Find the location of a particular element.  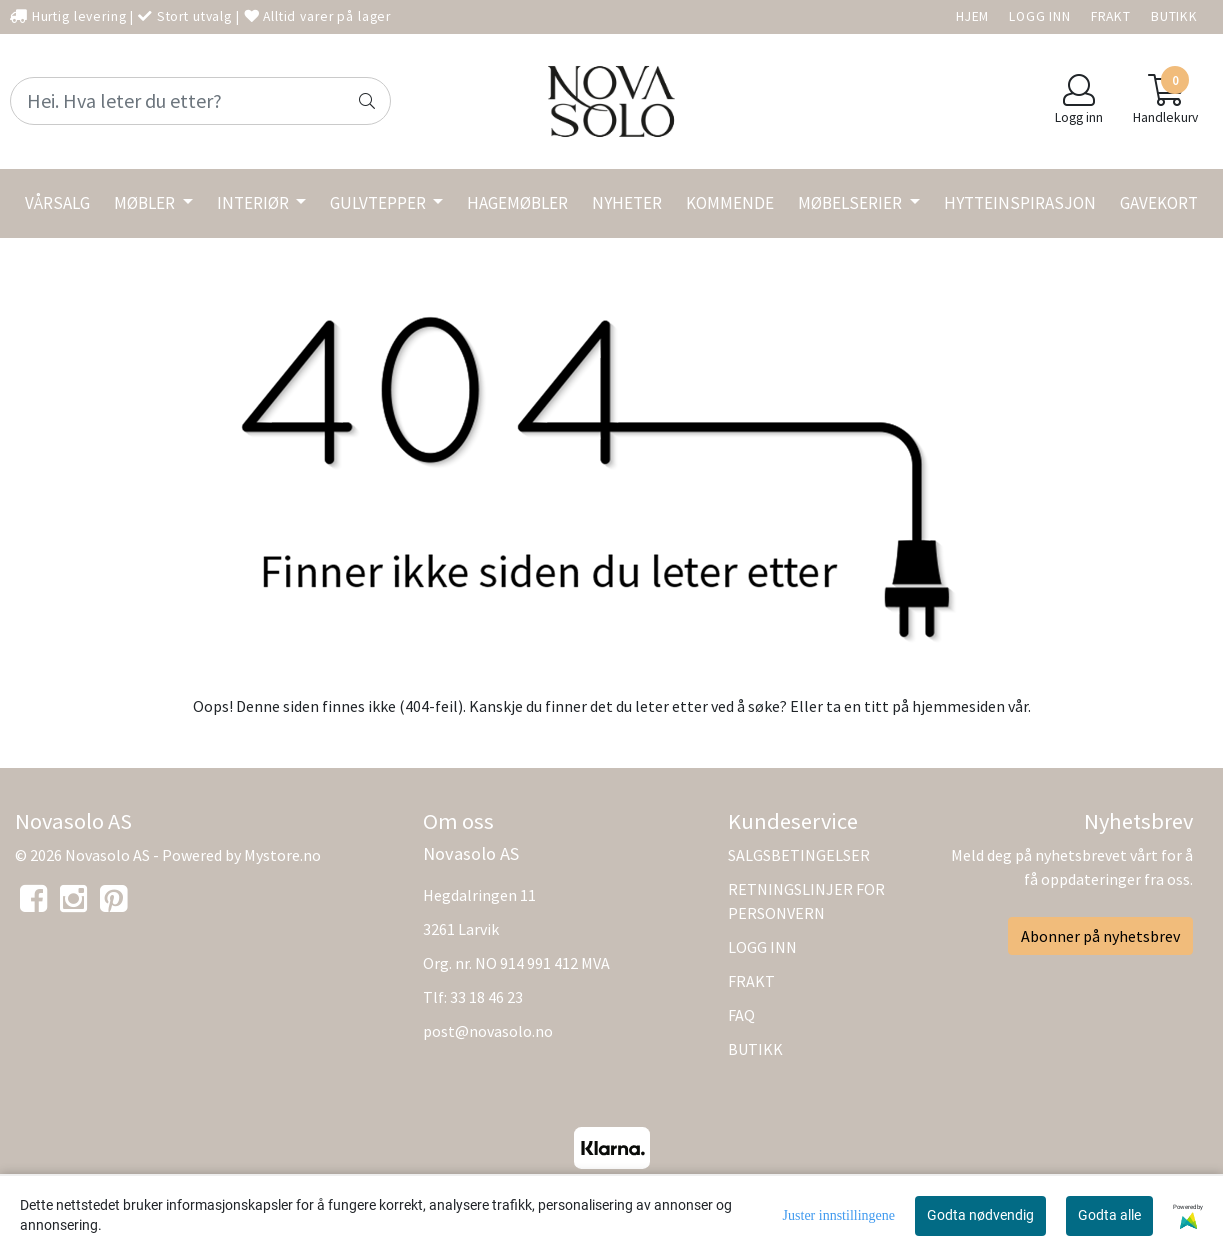

HAGEMØBLER is located at coordinates (517, 203).